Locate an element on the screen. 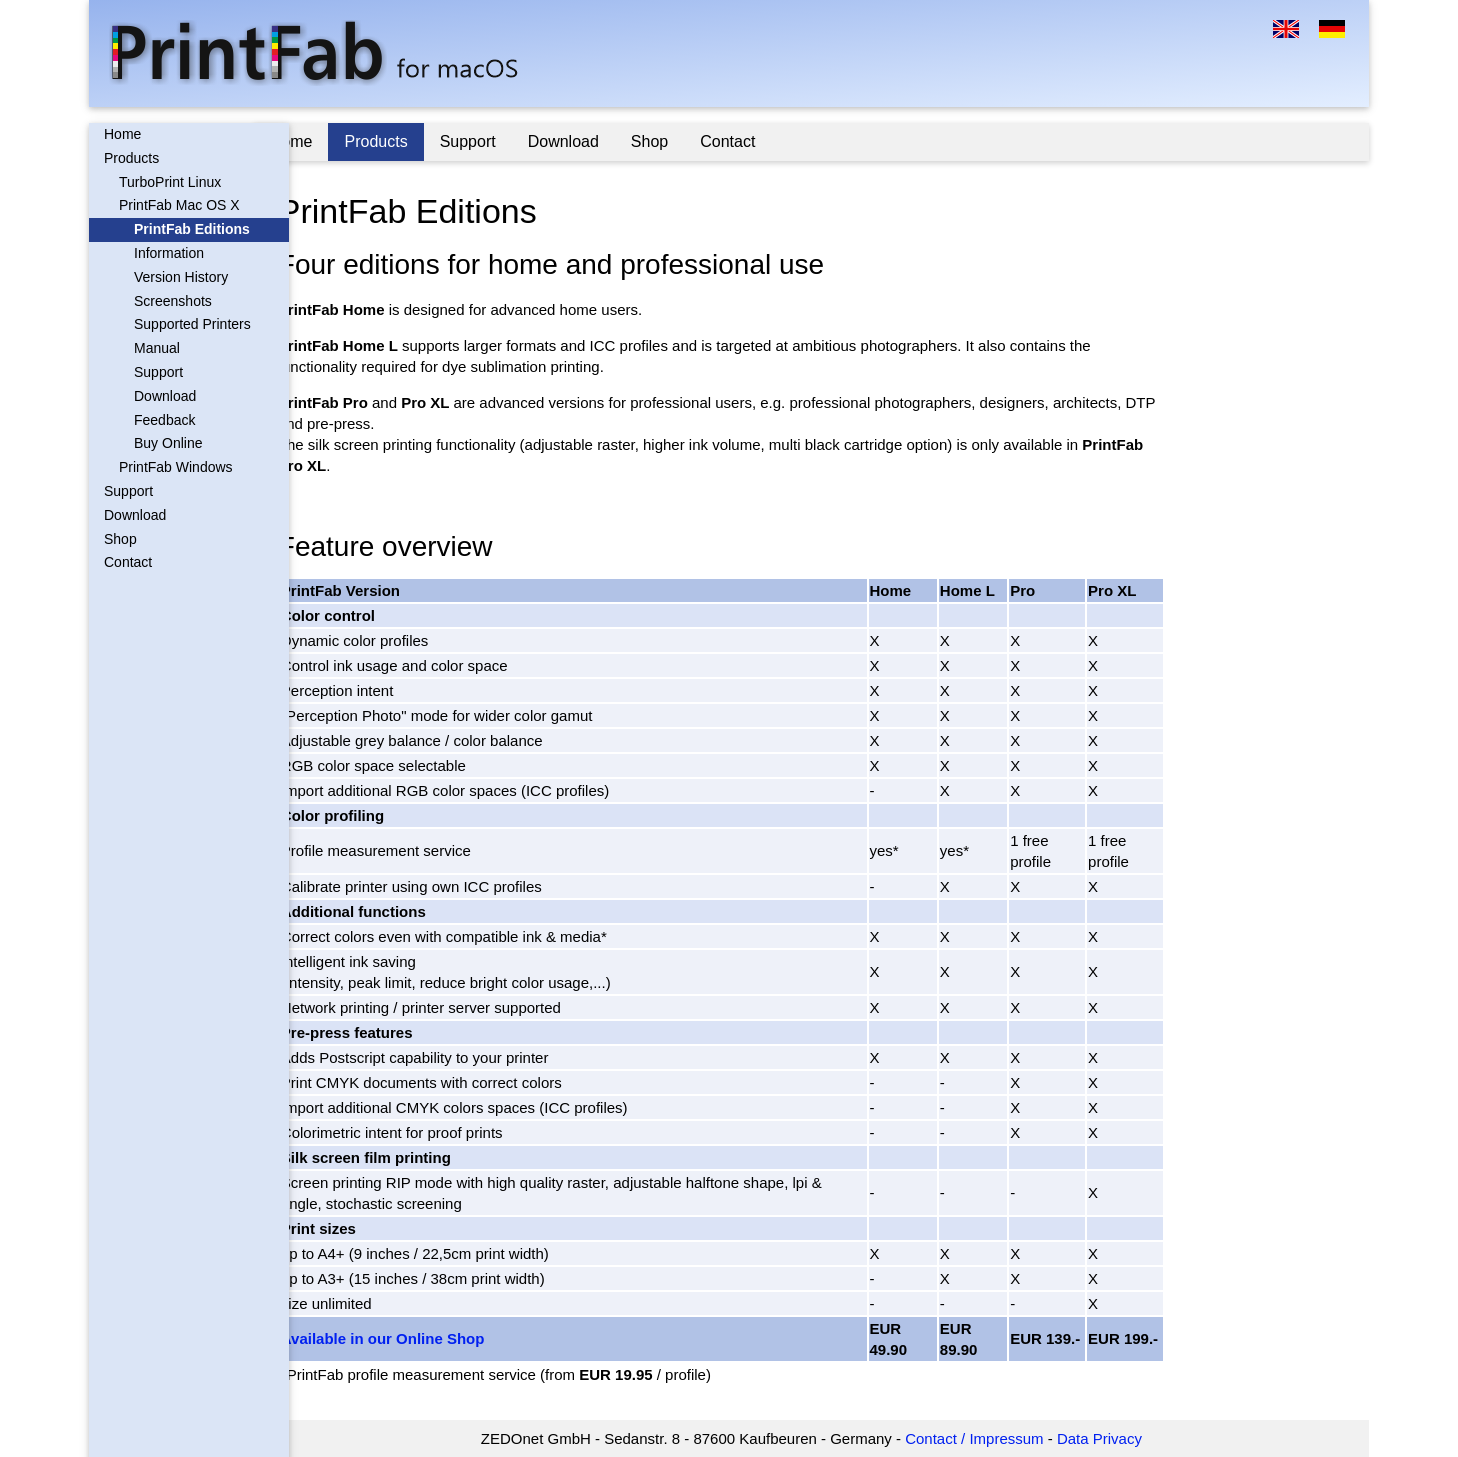  Download is located at coordinates (165, 396).